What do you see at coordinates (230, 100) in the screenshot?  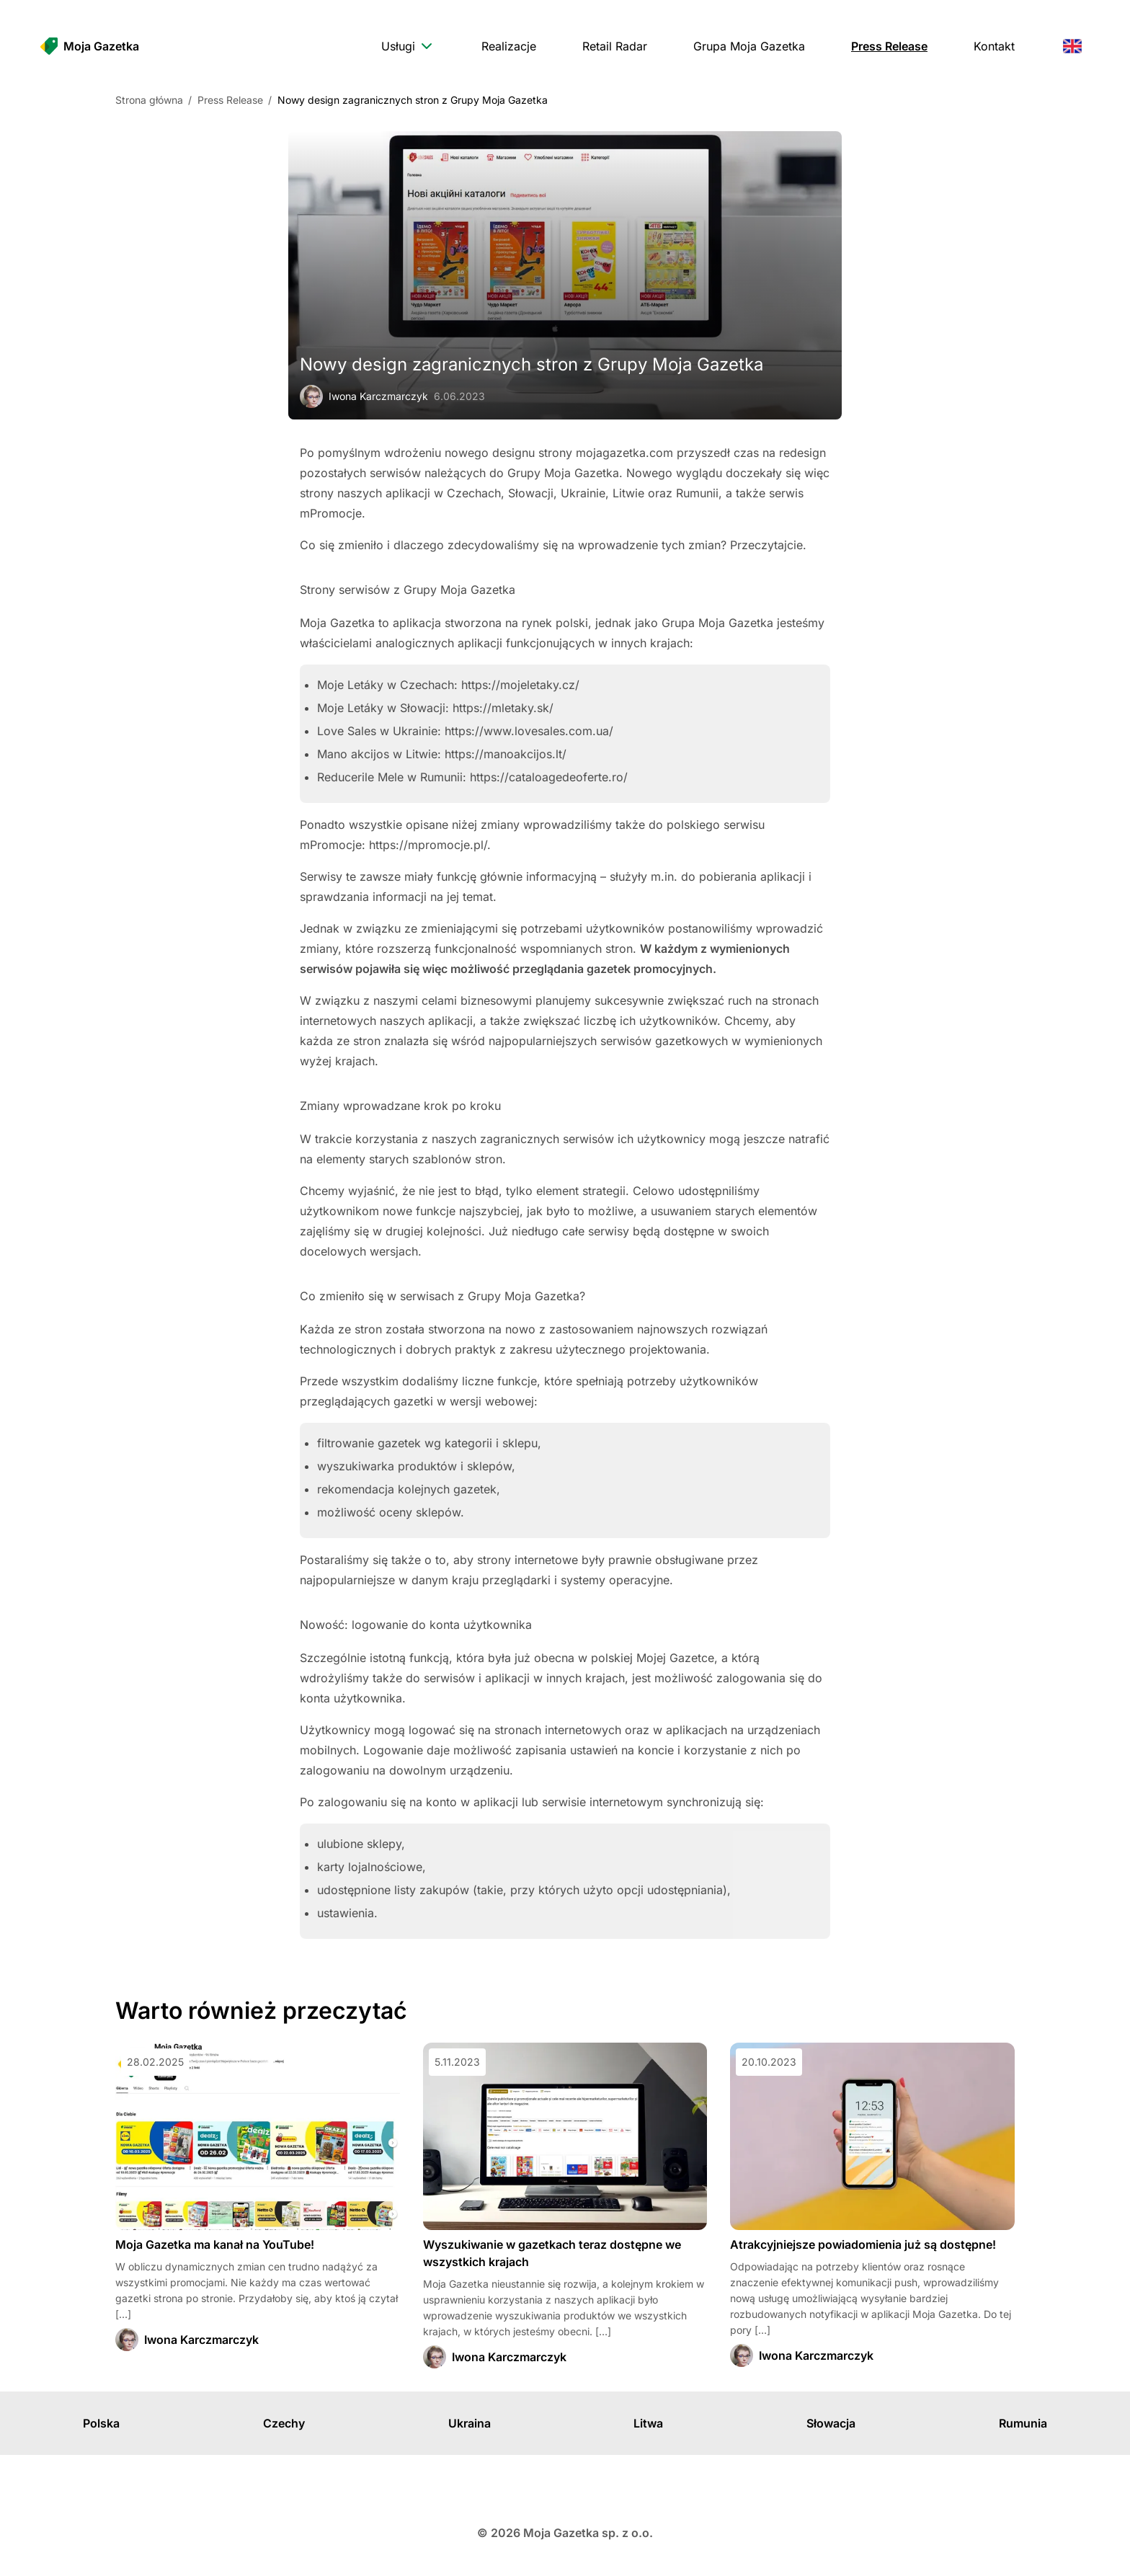 I see `Press Release` at bounding box center [230, 100].